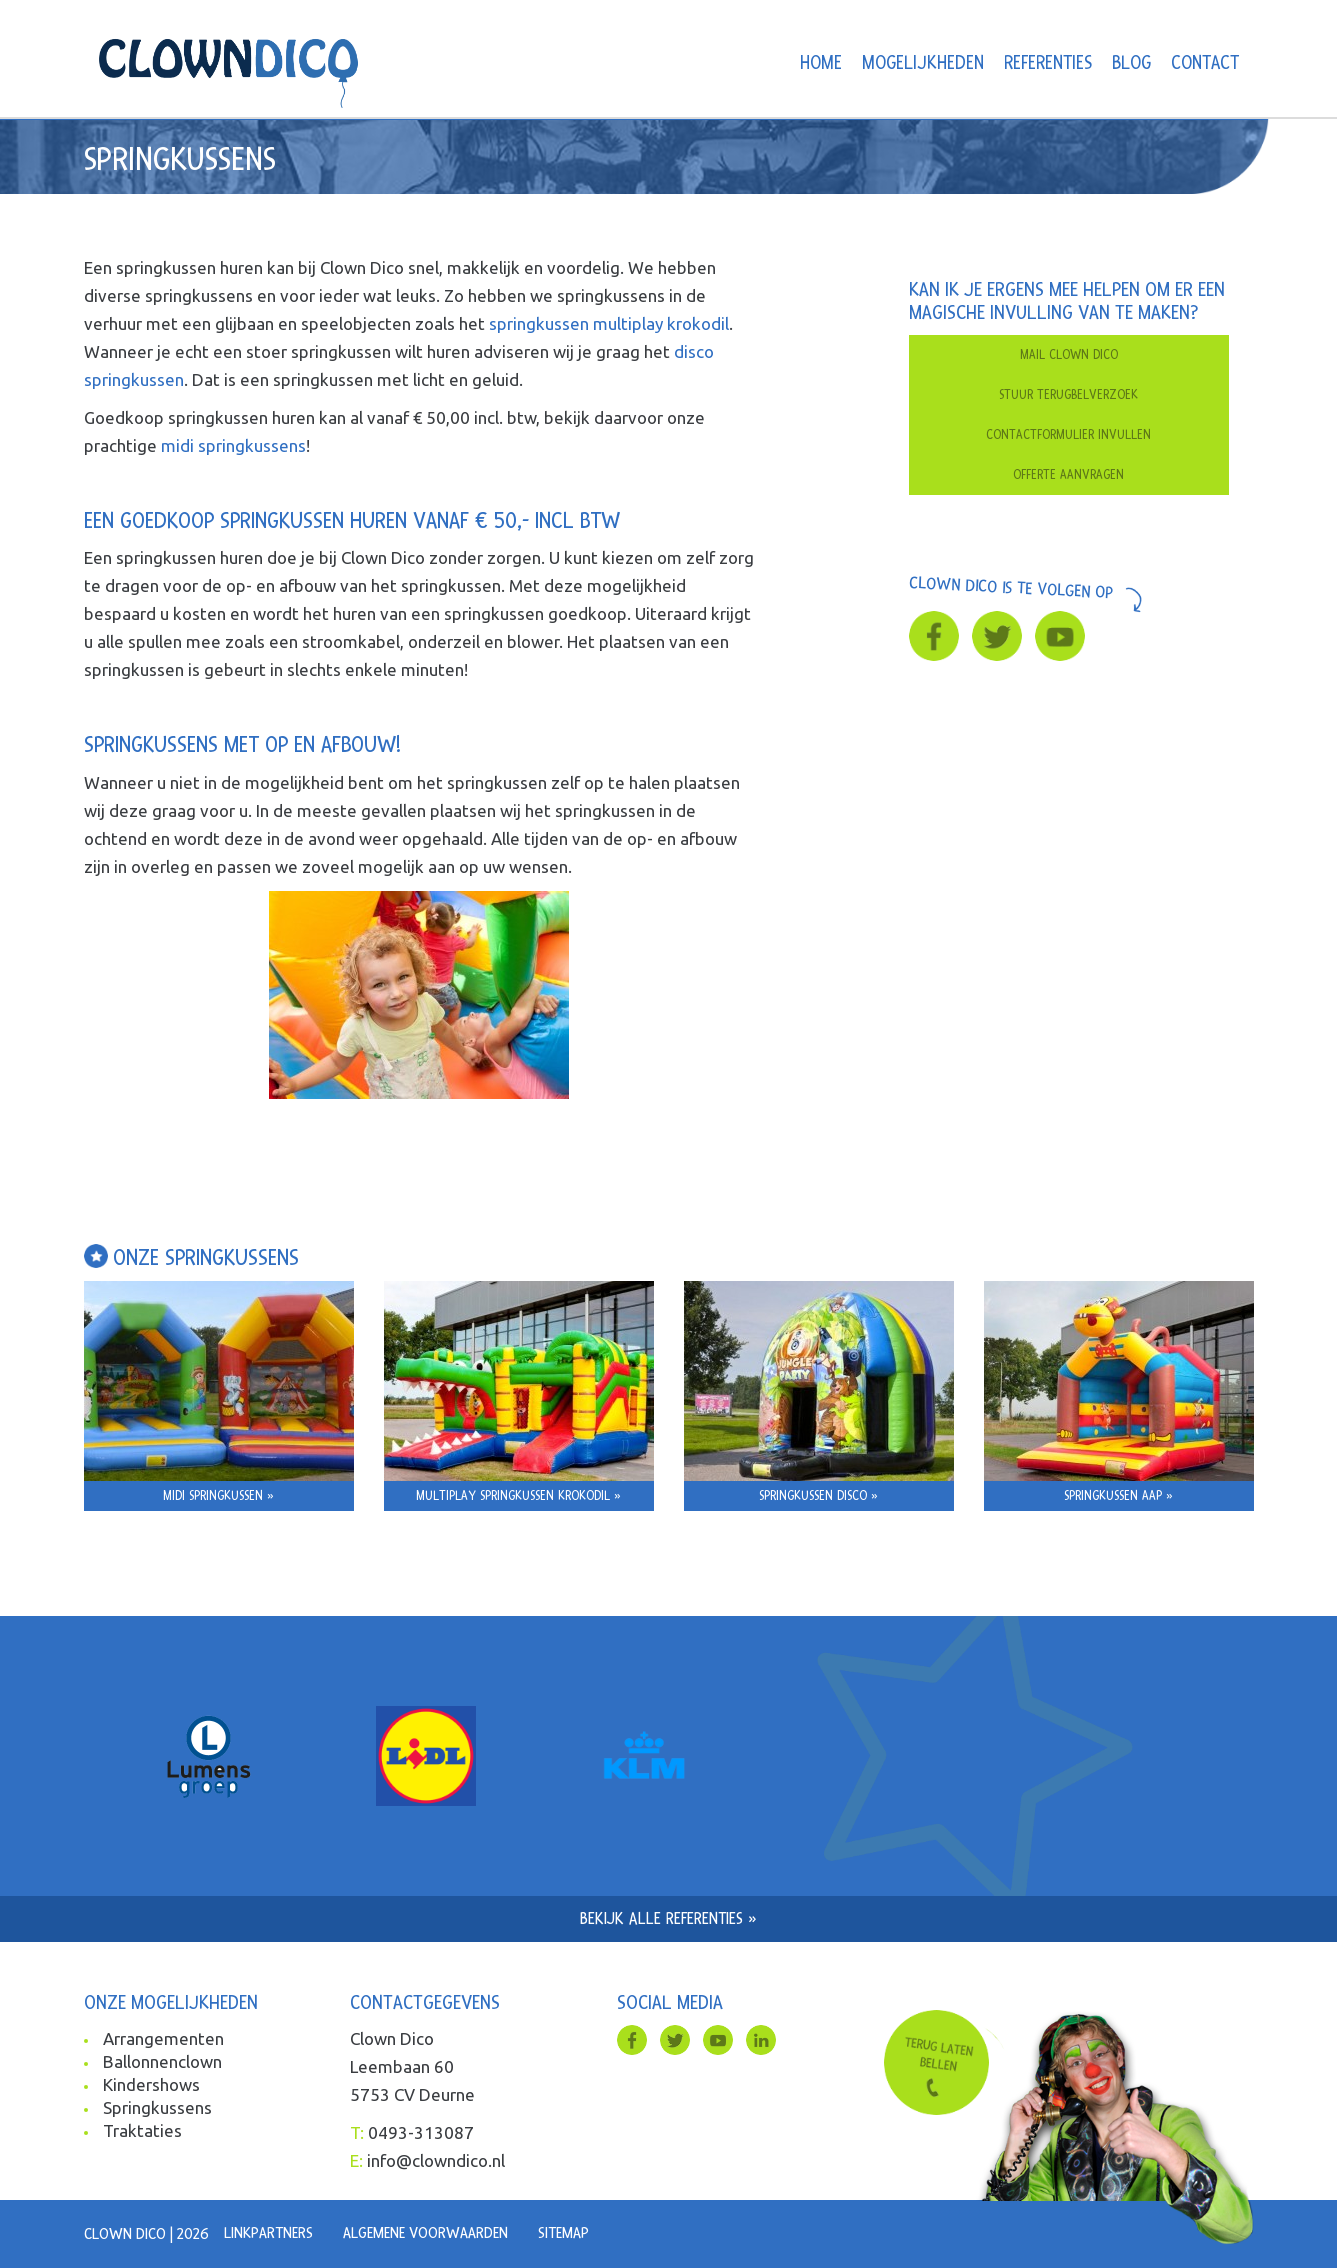  Describe the element at coordinates (1068, 435) in the screenshot. I see `Contactformulier invullen` at that location.